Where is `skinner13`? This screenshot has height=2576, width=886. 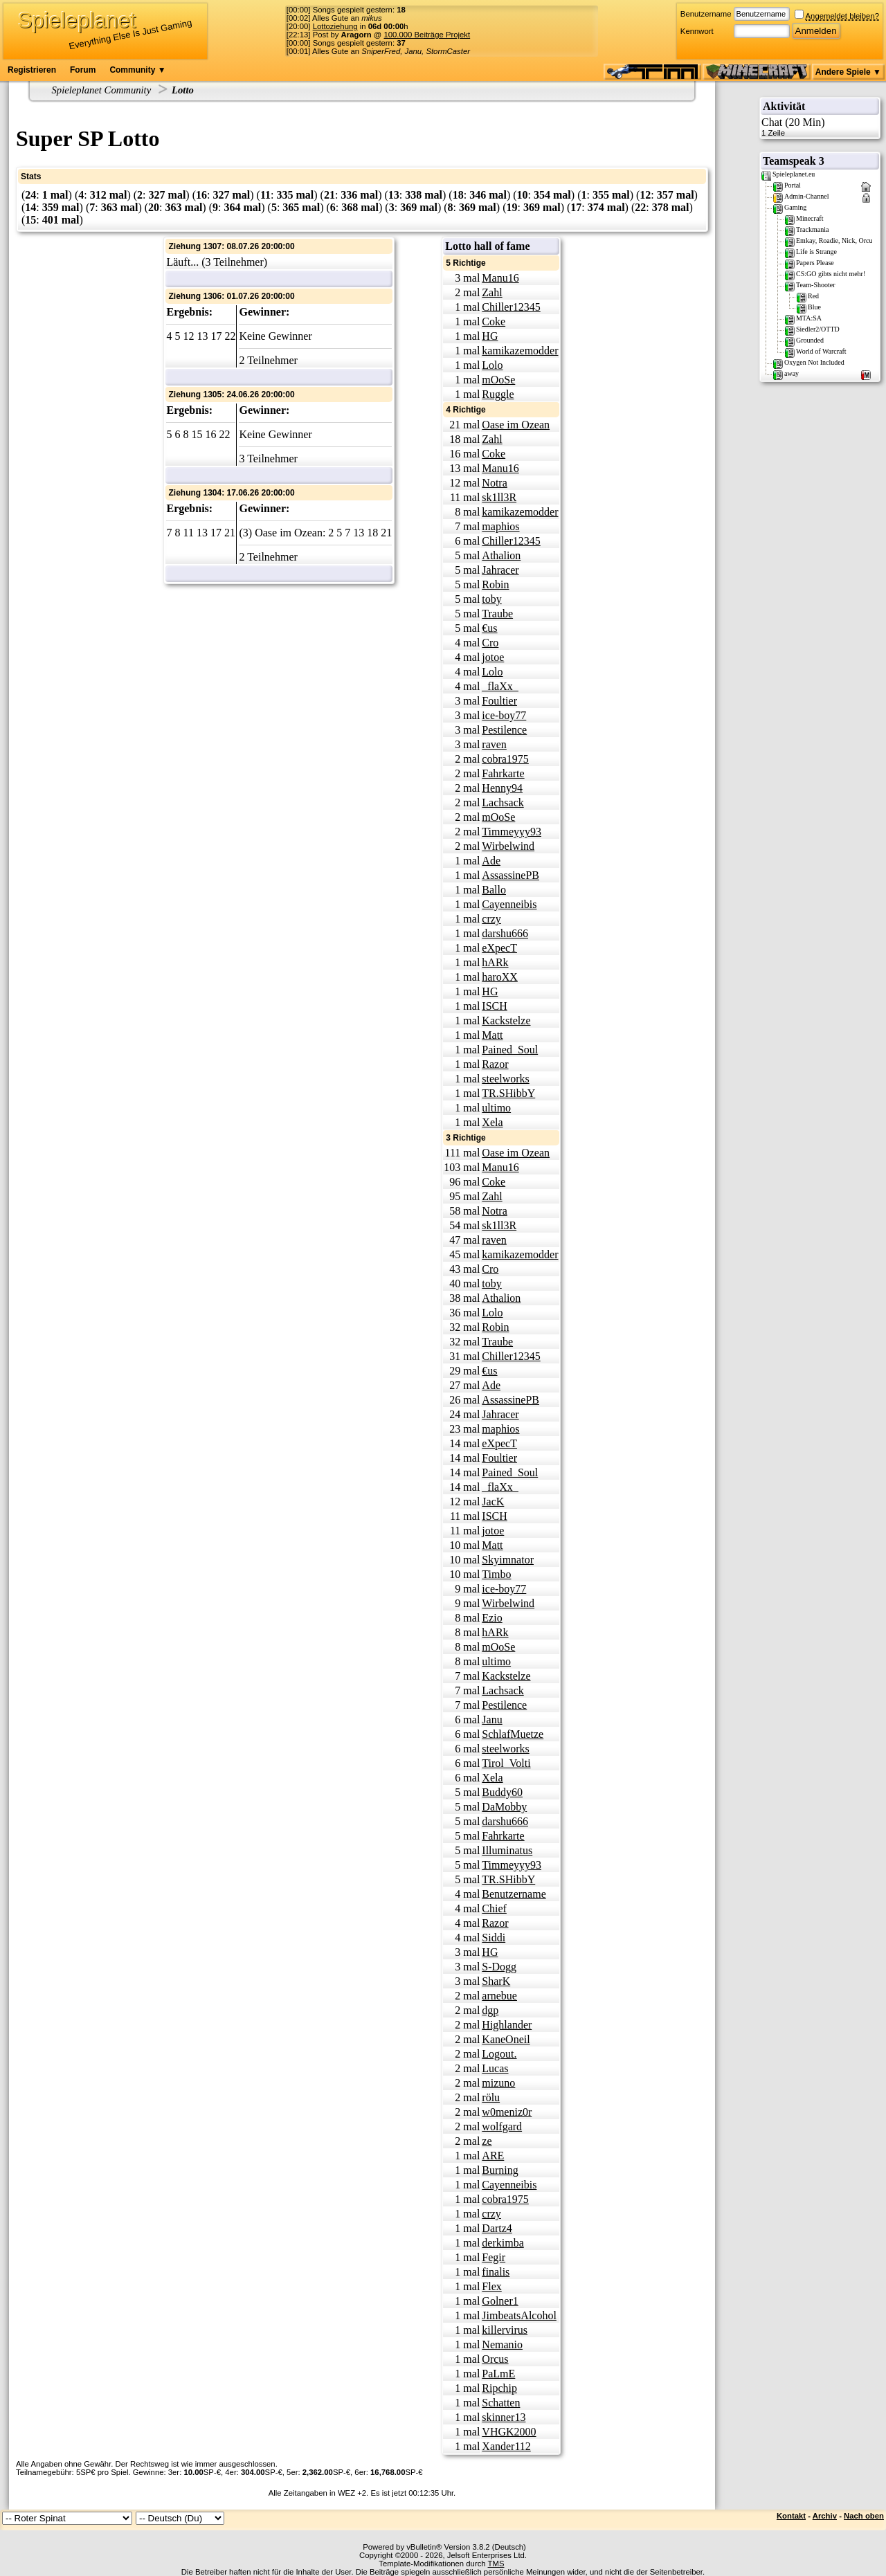
skinner13 is located at coordinates (503, 2417).